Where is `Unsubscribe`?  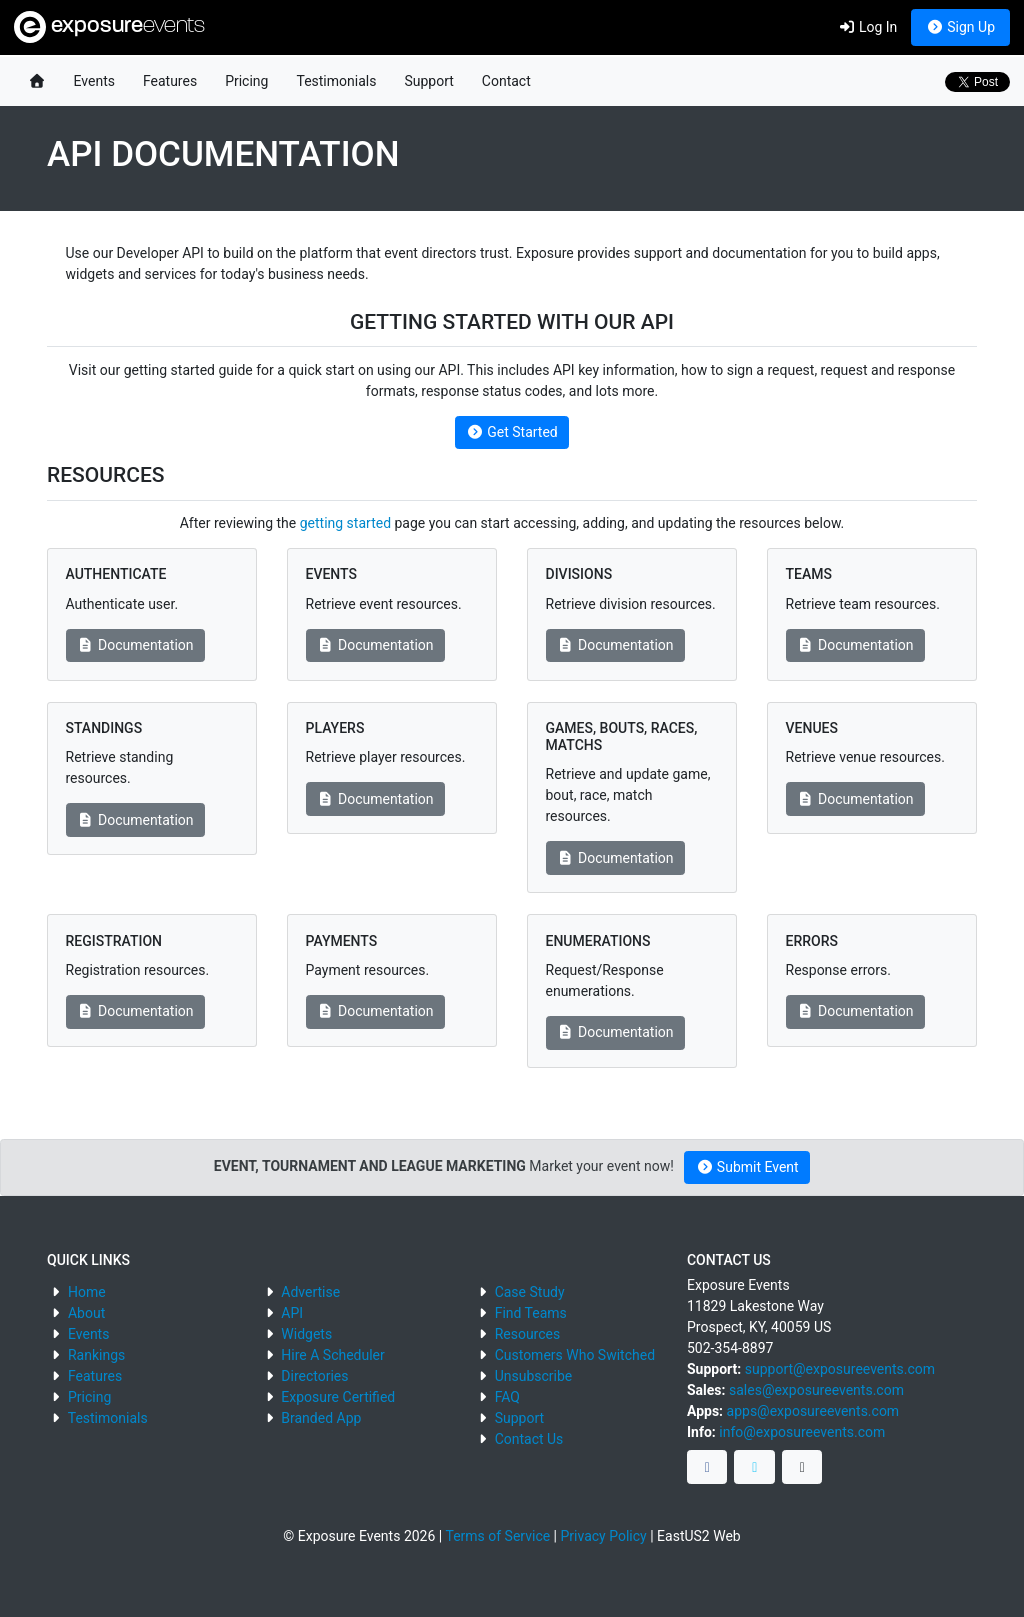
Unsubscribe is located at coordinates (534, 1376).